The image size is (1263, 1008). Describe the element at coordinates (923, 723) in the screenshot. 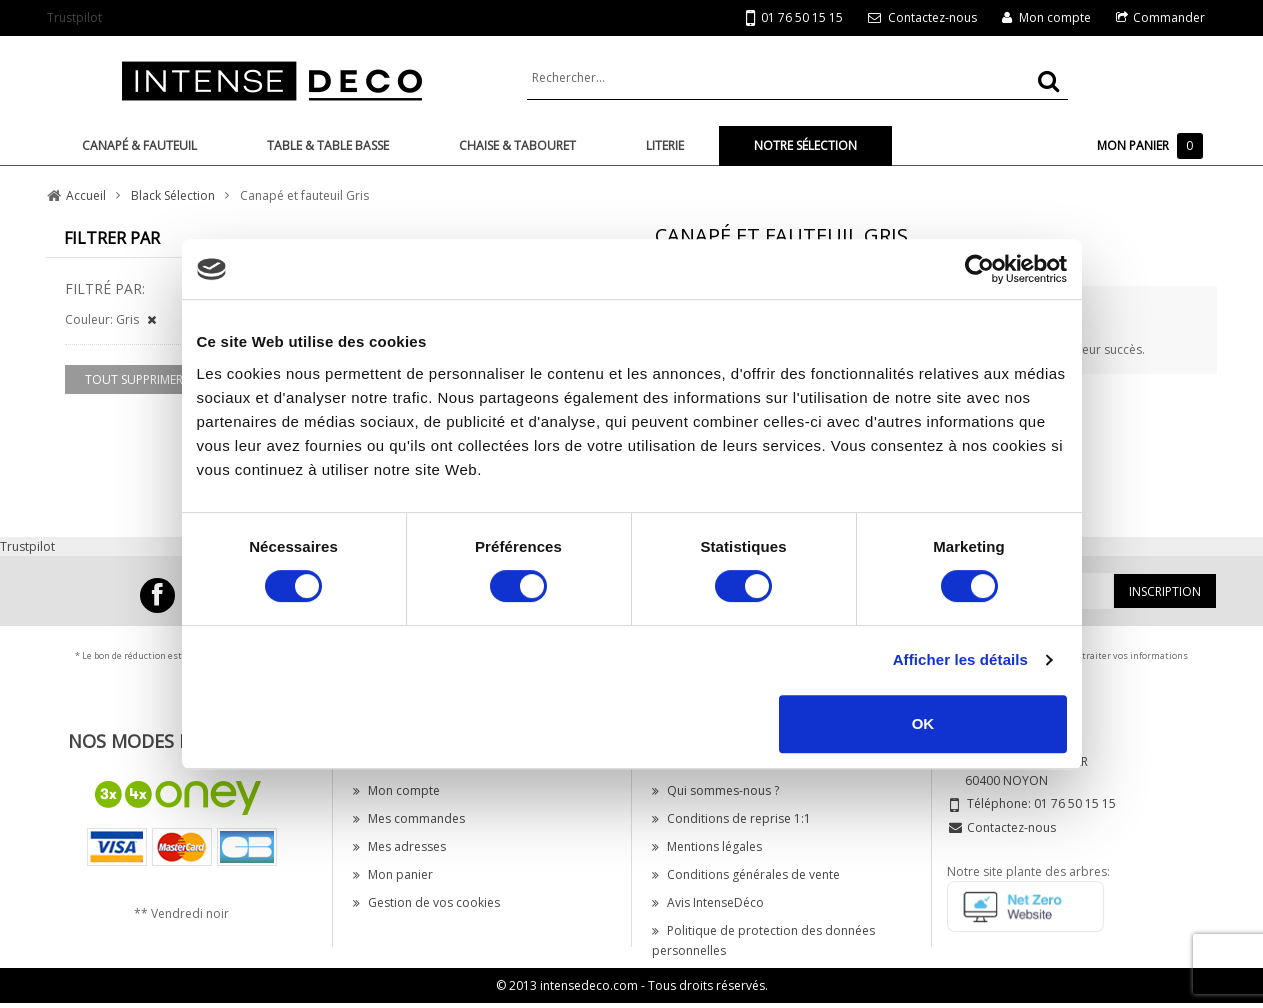

I see `OK` at that location.